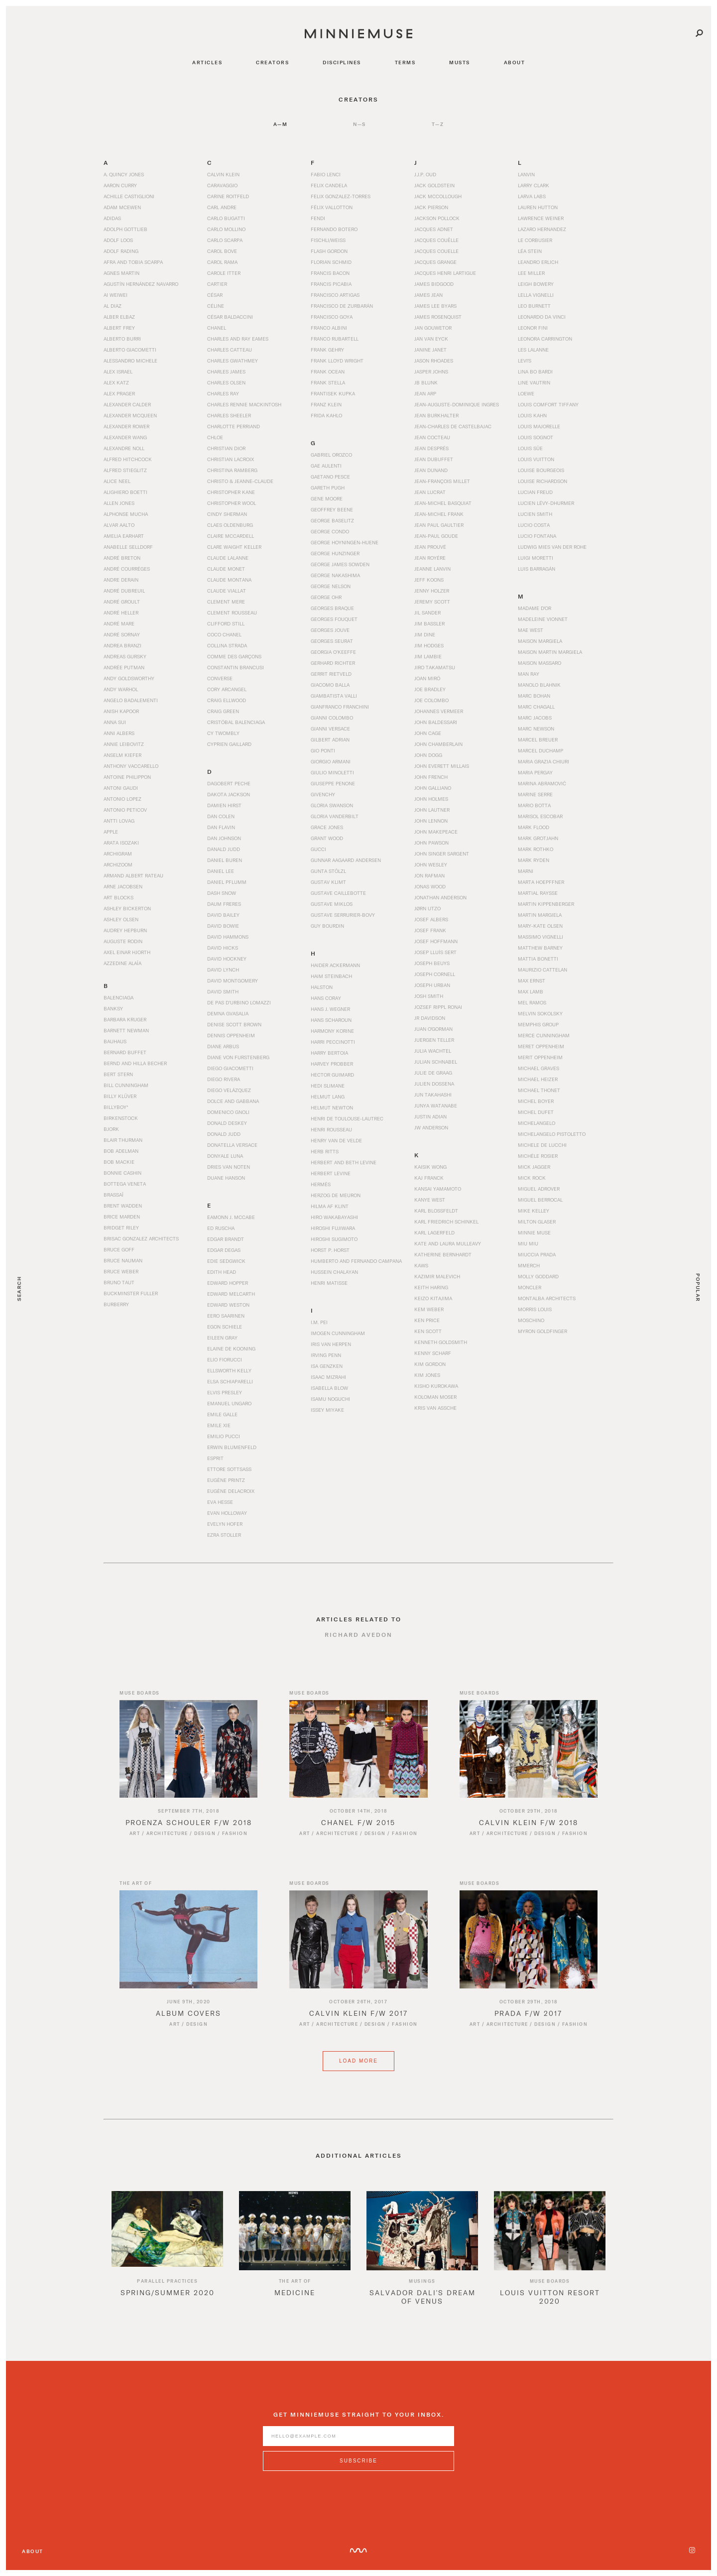 Image resolution: width=717 pixels, height=2576 pixels. What do you see at coordinates (111, 832) in the screenshot?
I see `Apple` at bounding box center [111, 832].